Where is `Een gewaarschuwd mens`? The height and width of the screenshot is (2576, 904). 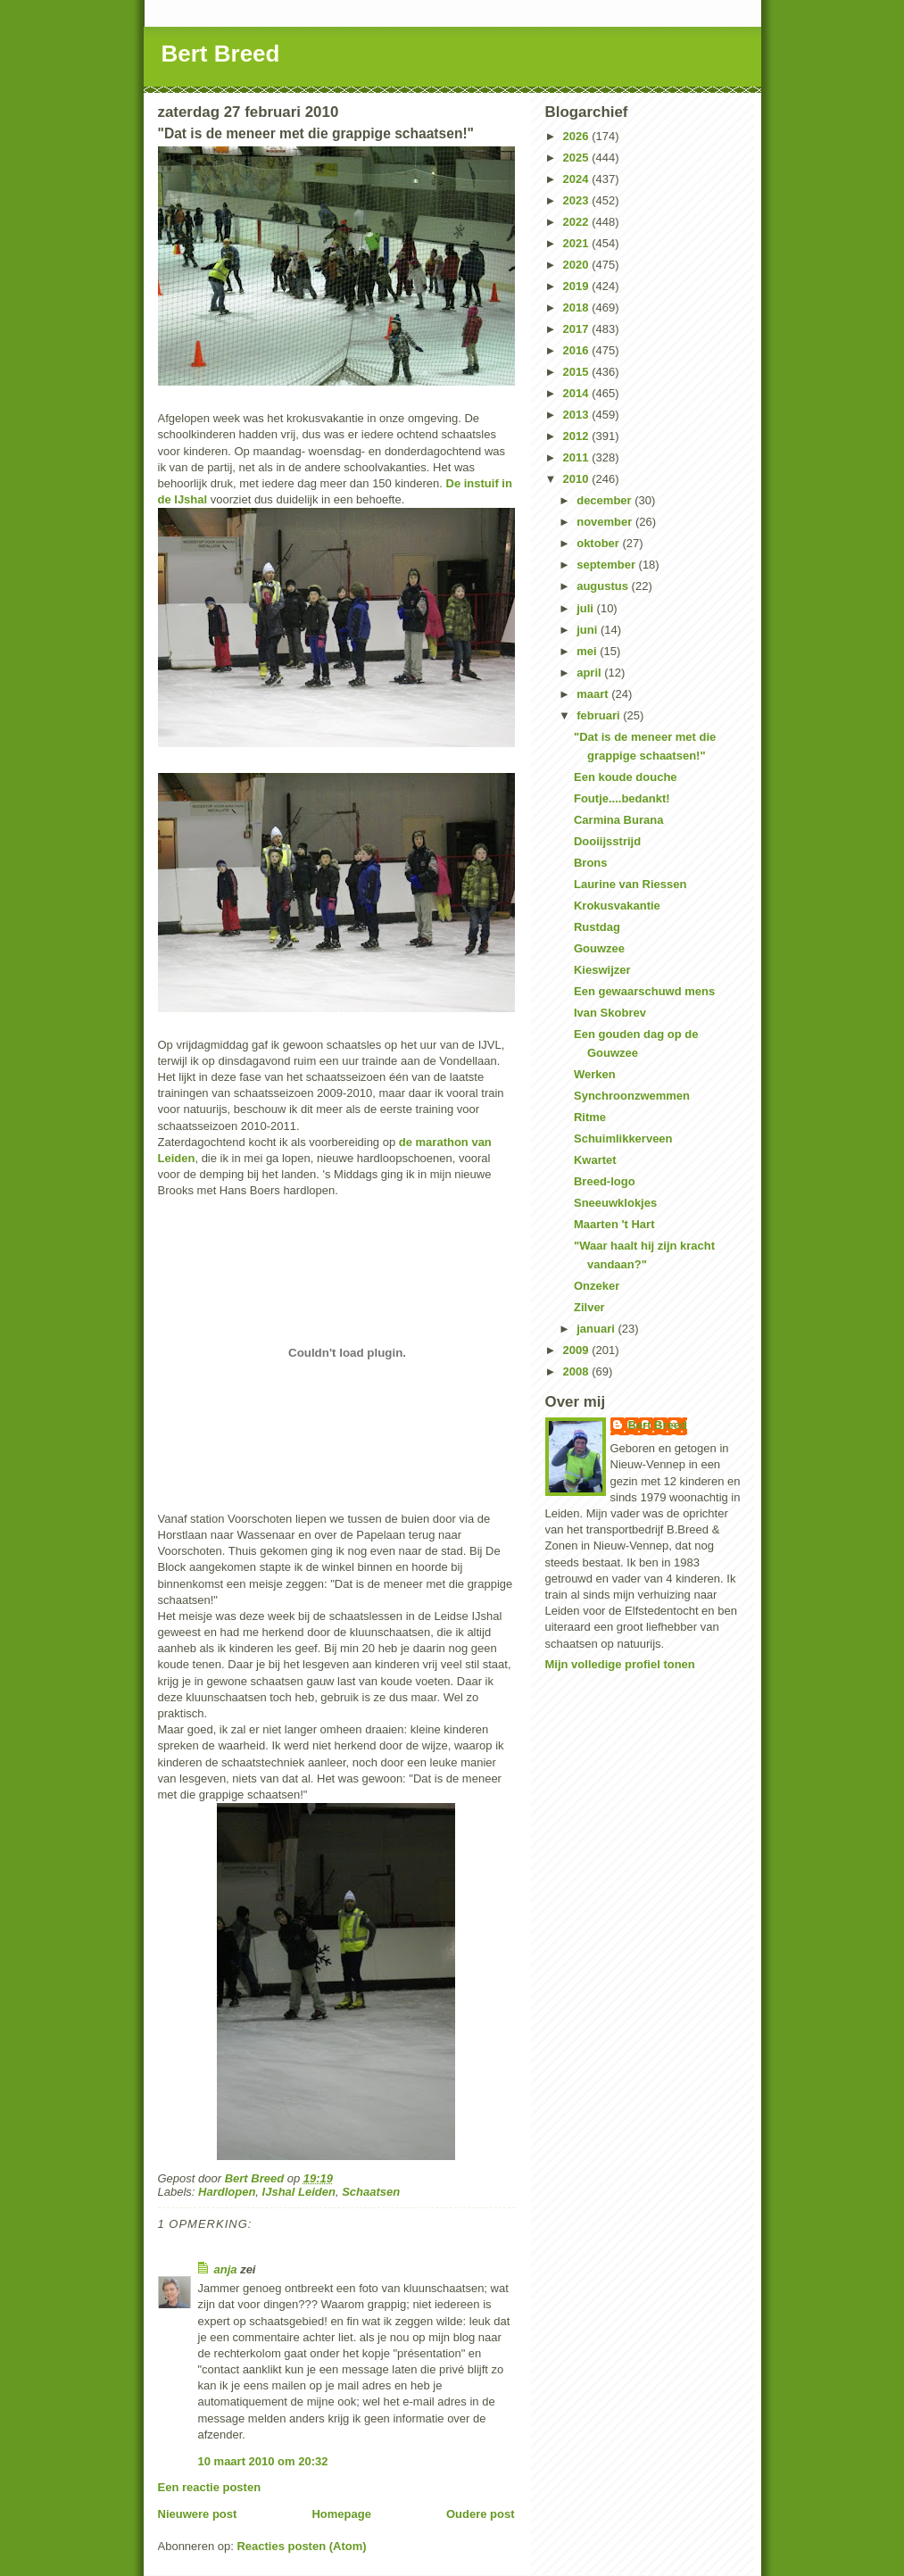 Een gewaarschuwd mens is located at coordinates (644, 991).